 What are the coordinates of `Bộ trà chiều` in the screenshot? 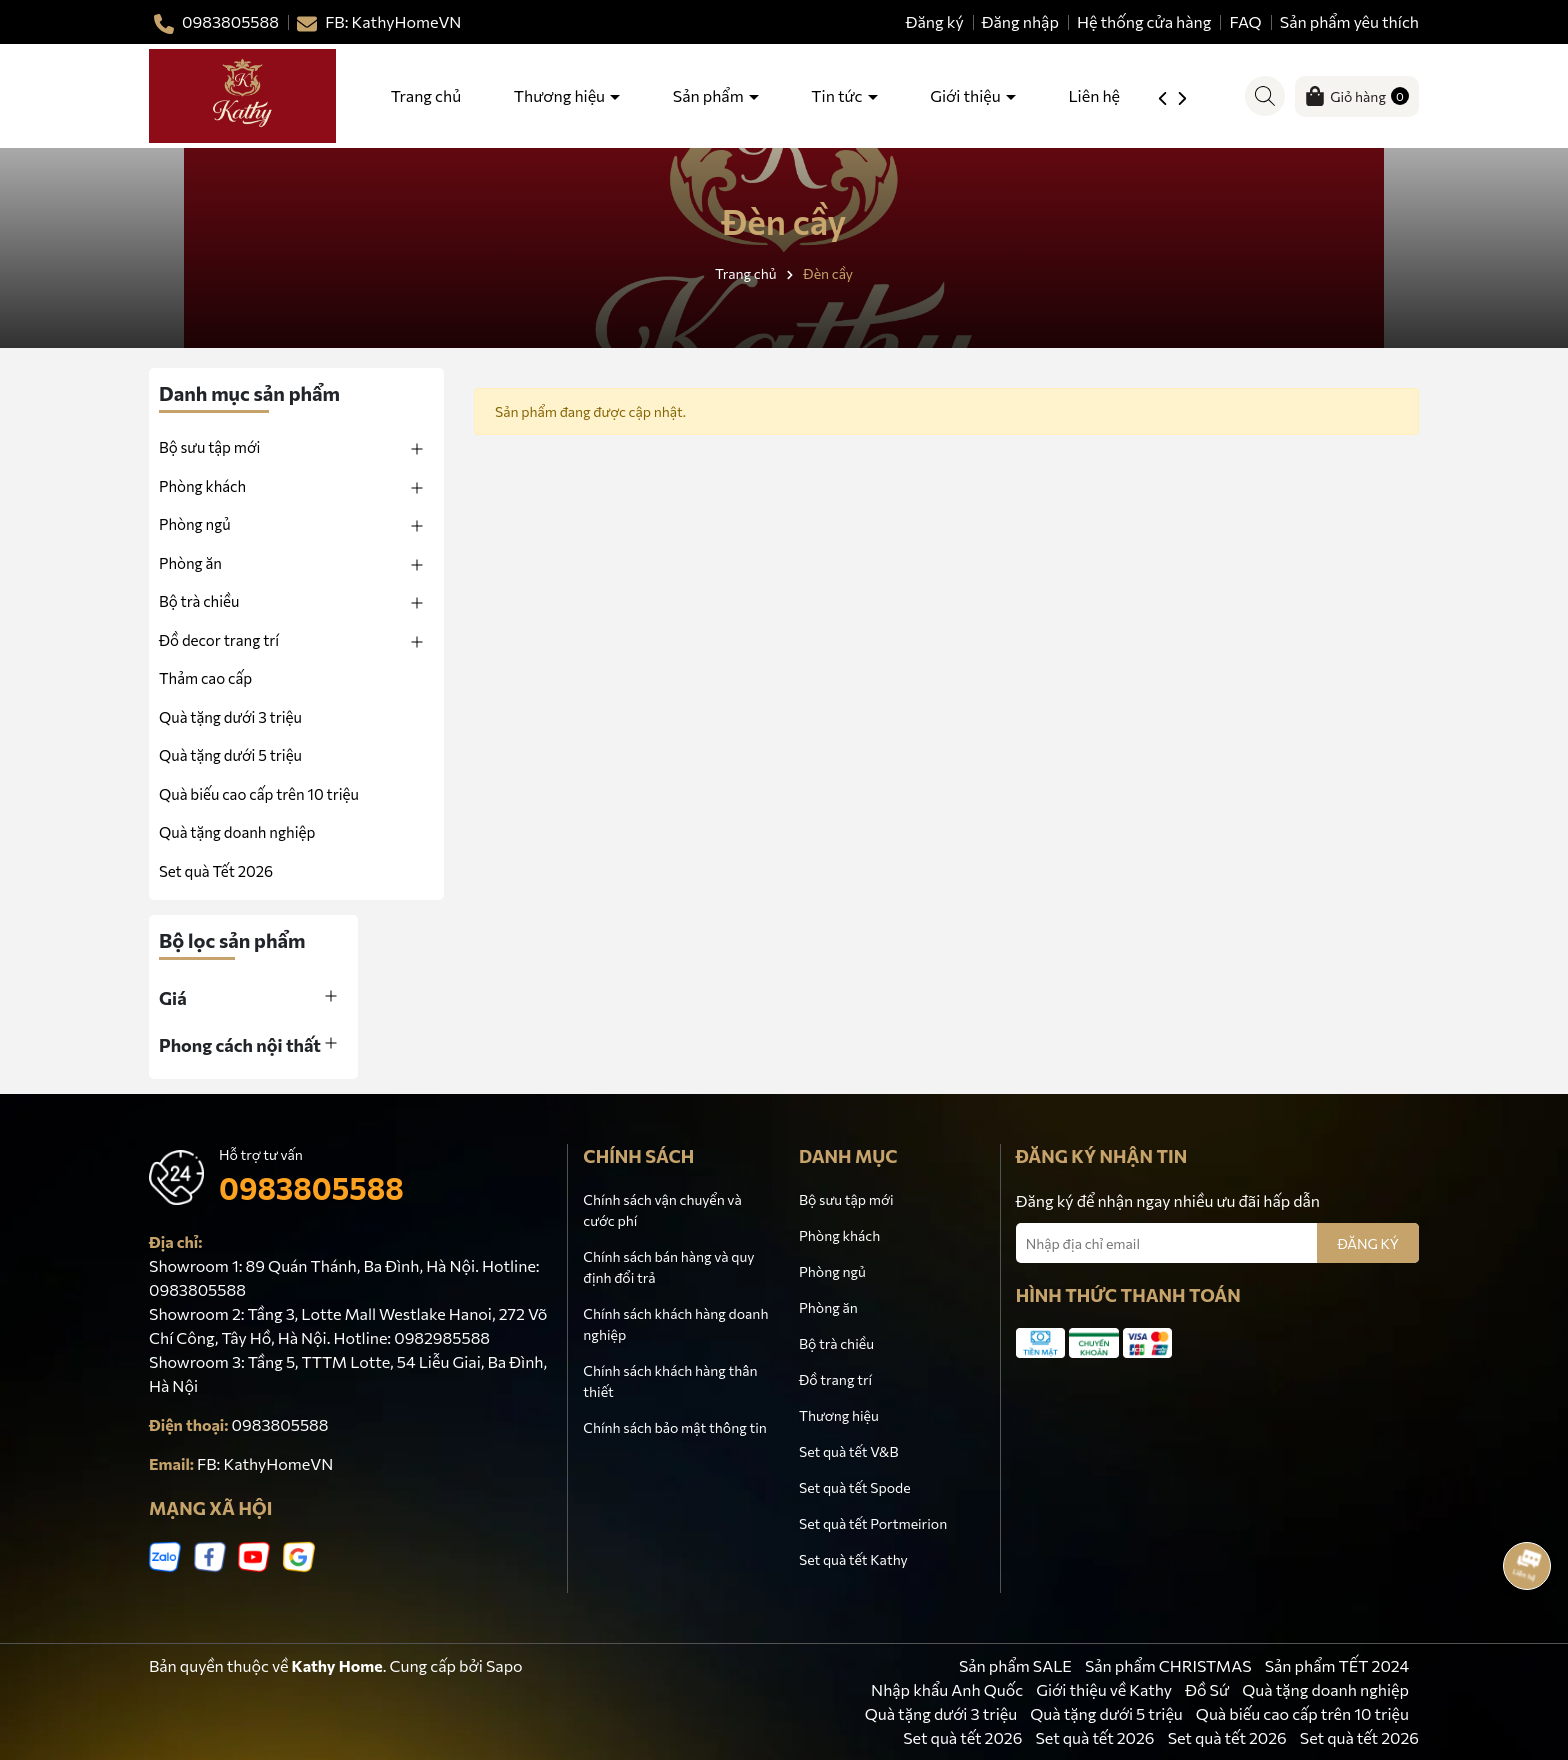 It's located at (199, 601).